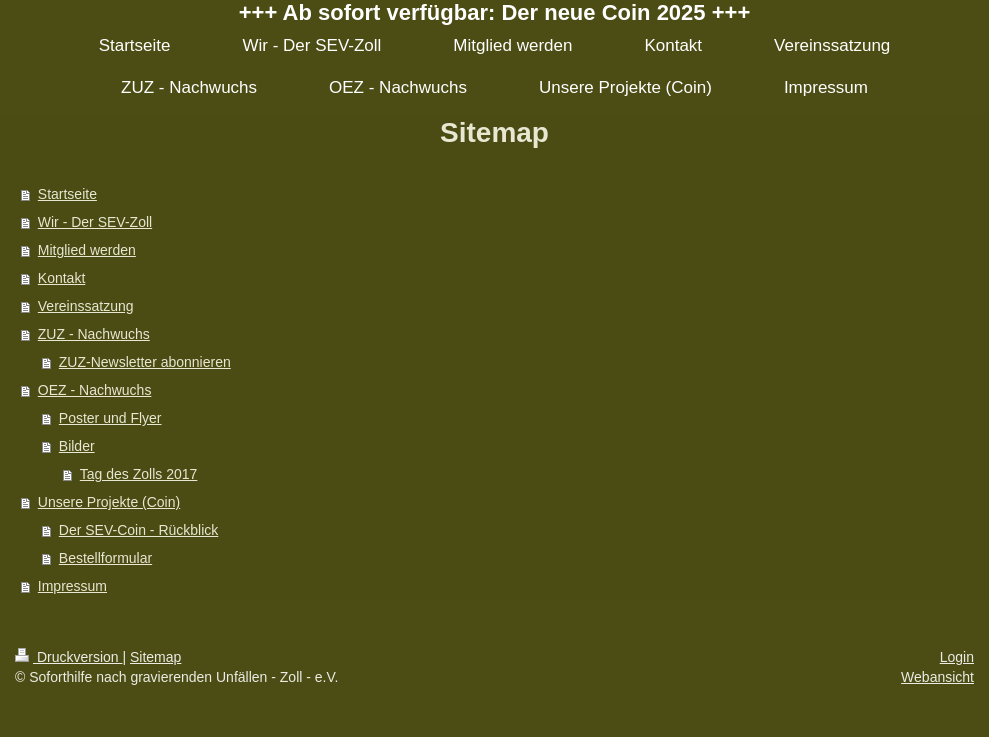 The image size is (989, 737). Describe the element at coordinates (67, 194) in the screenshot. I see `Startseite` at that location.